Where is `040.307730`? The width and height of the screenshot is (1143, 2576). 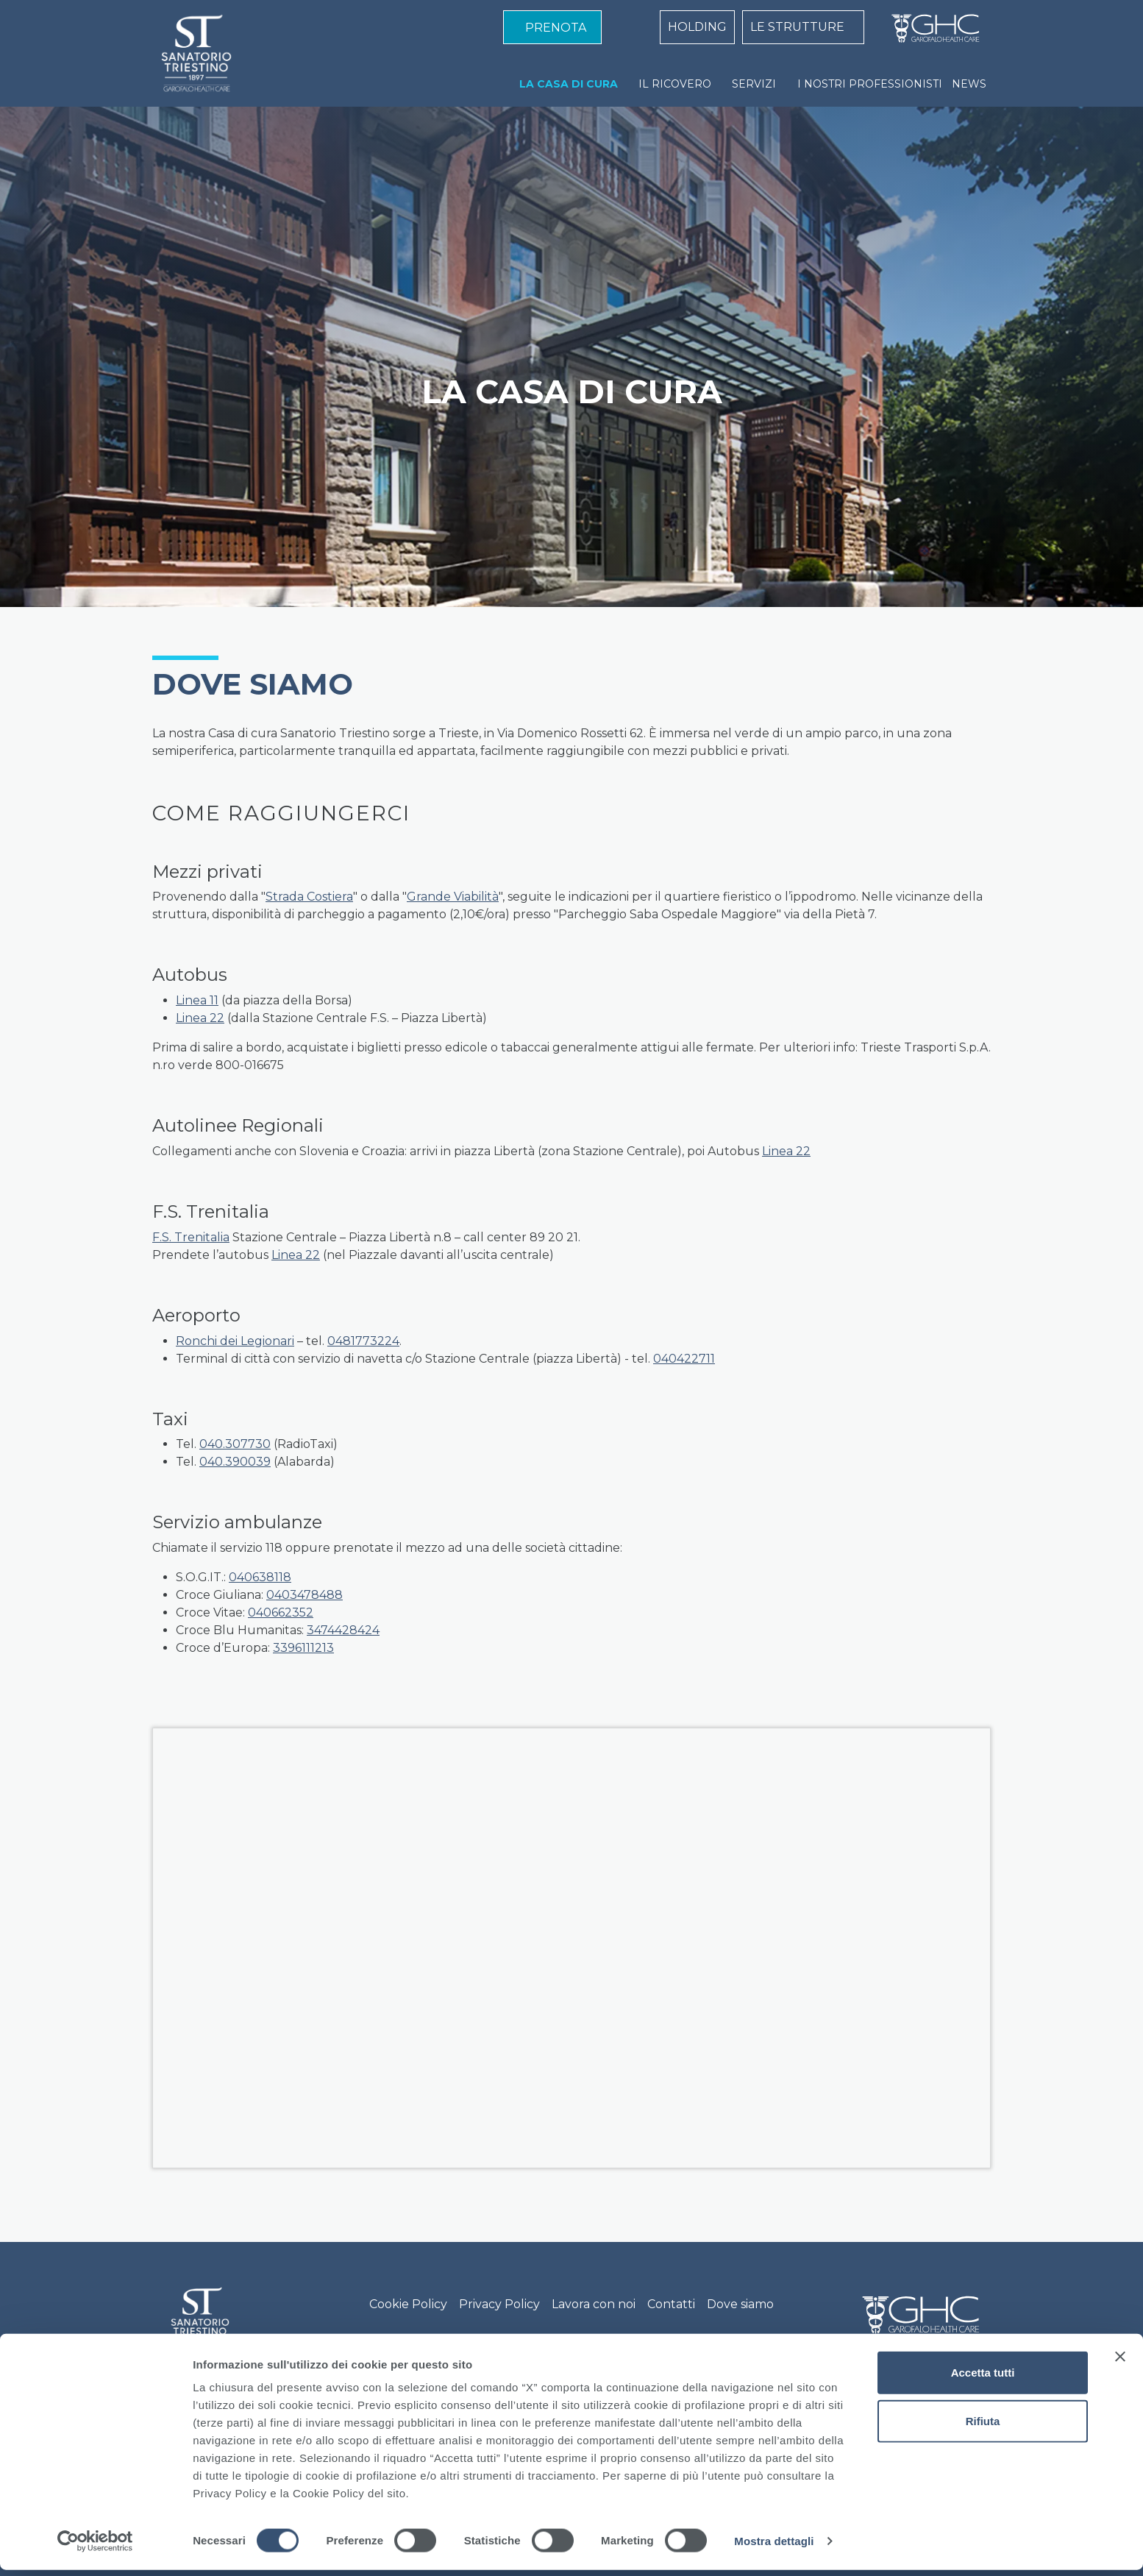 040.307730 is located at coordinates (235, 1444).